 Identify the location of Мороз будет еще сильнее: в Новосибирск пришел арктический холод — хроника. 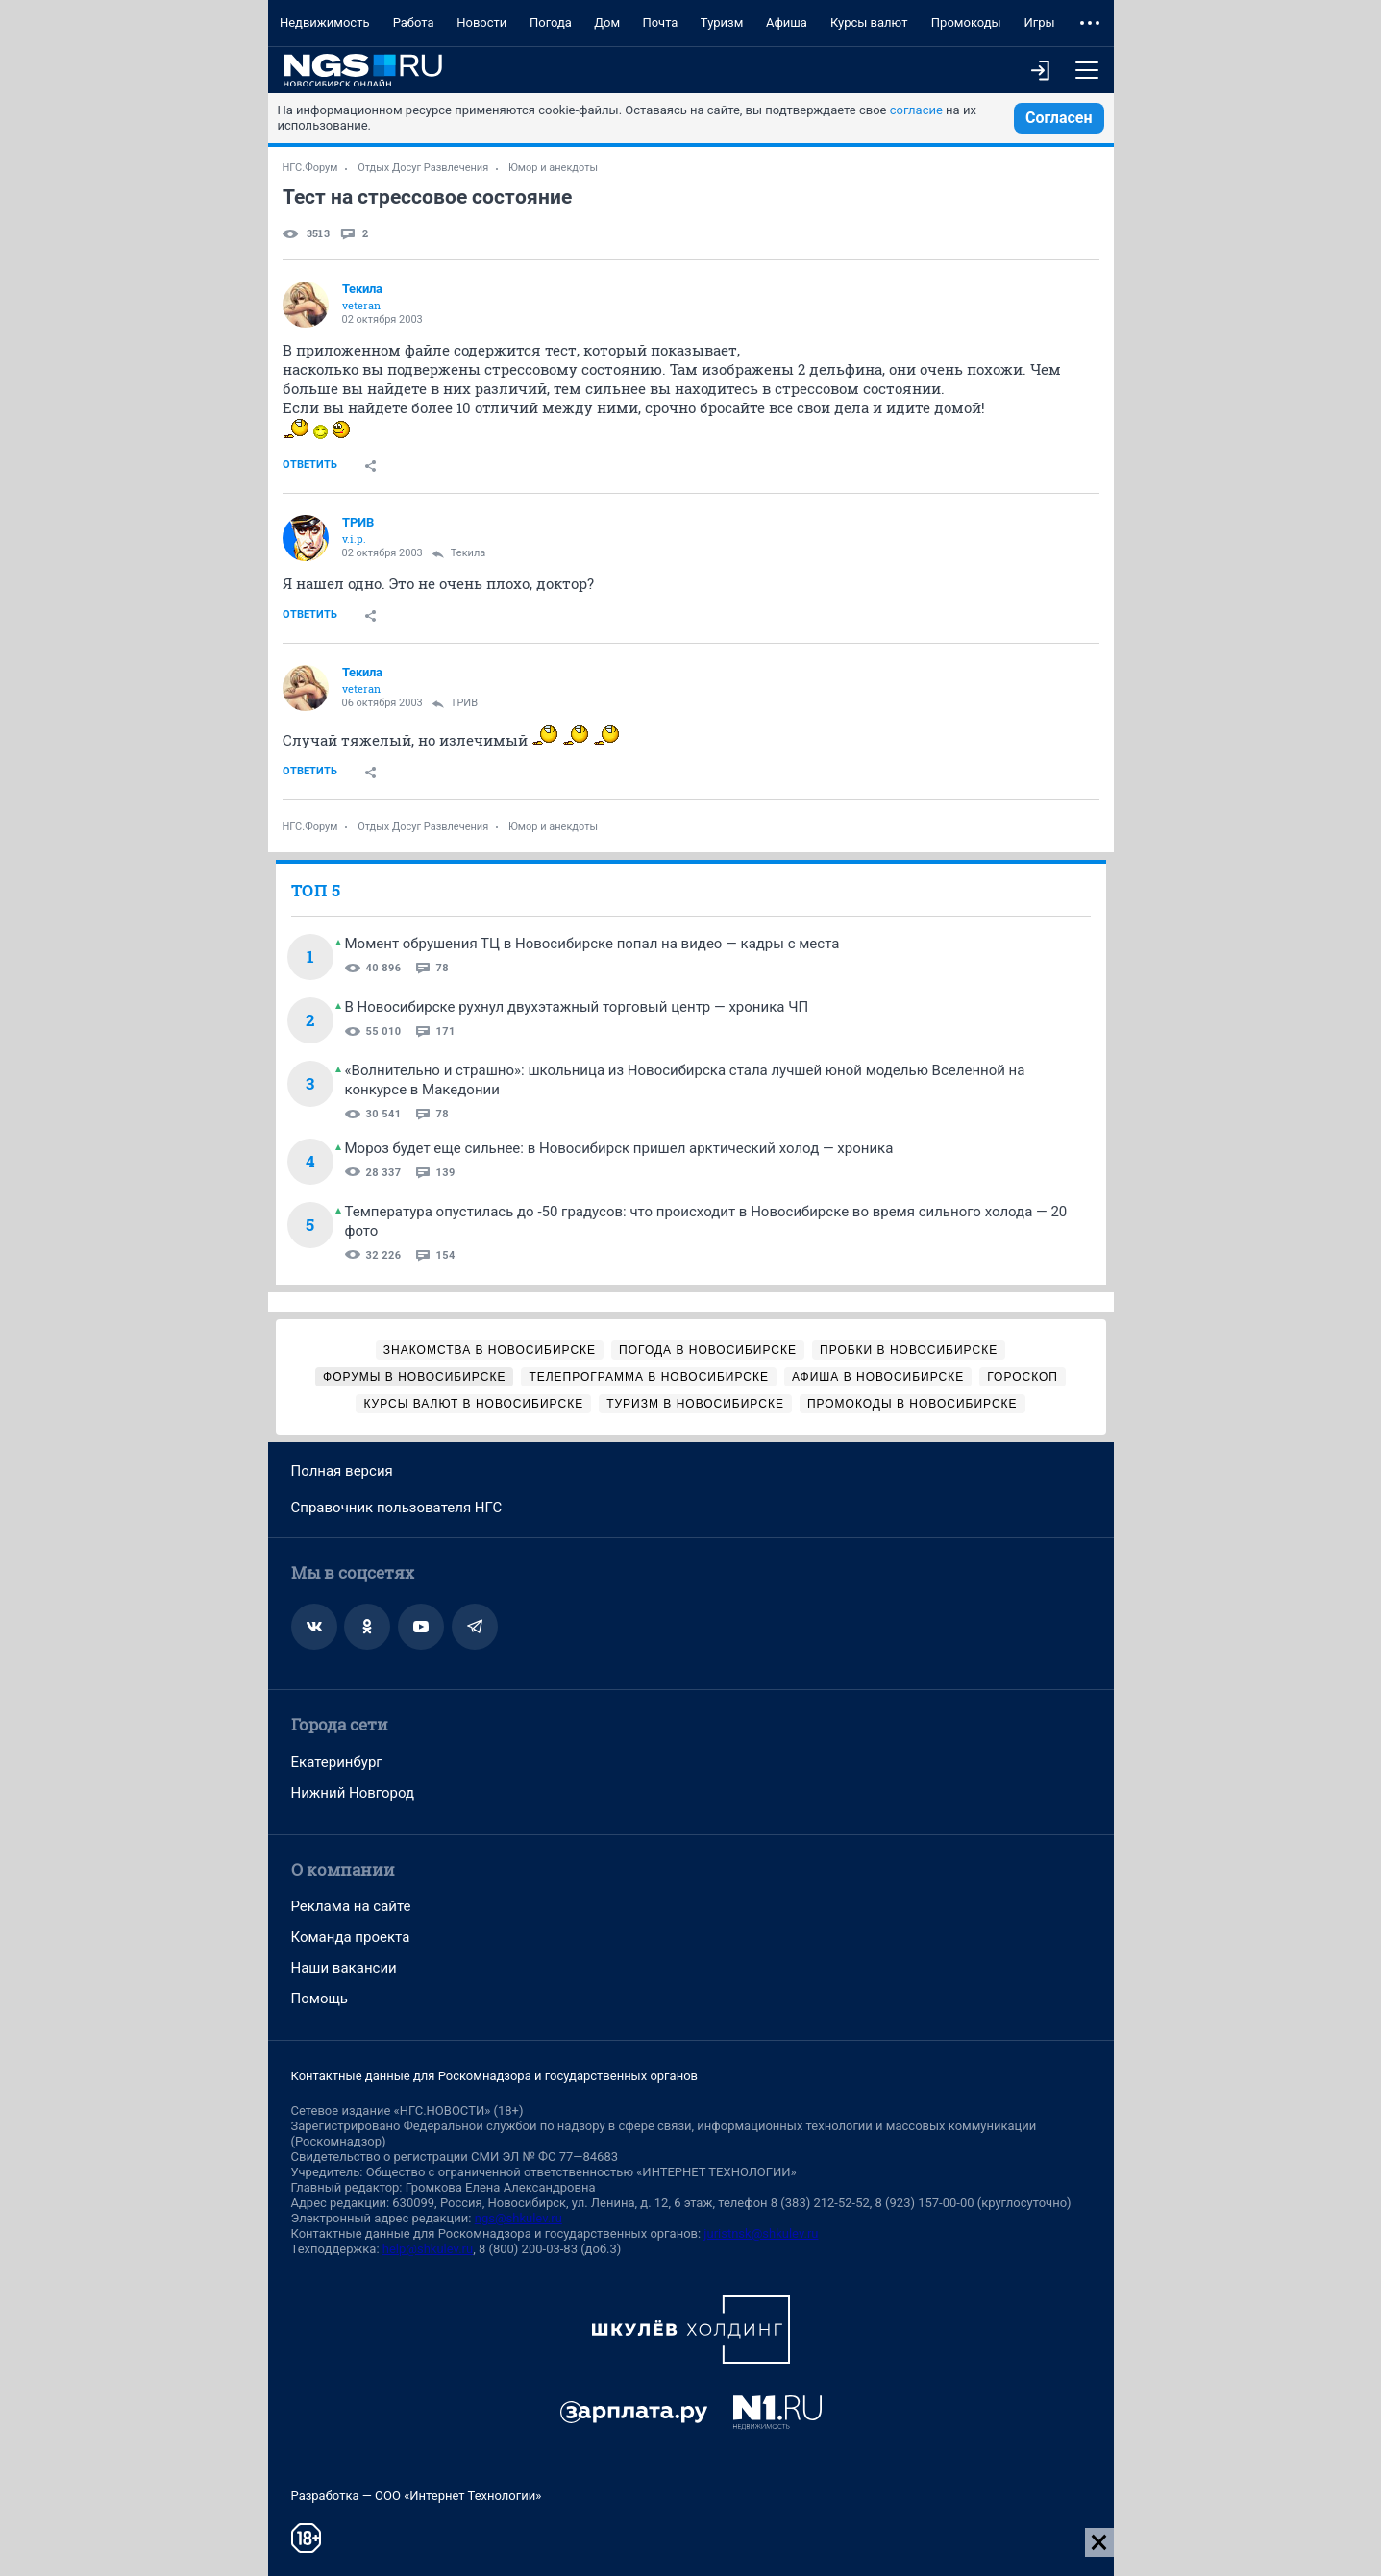
(619, 1148).